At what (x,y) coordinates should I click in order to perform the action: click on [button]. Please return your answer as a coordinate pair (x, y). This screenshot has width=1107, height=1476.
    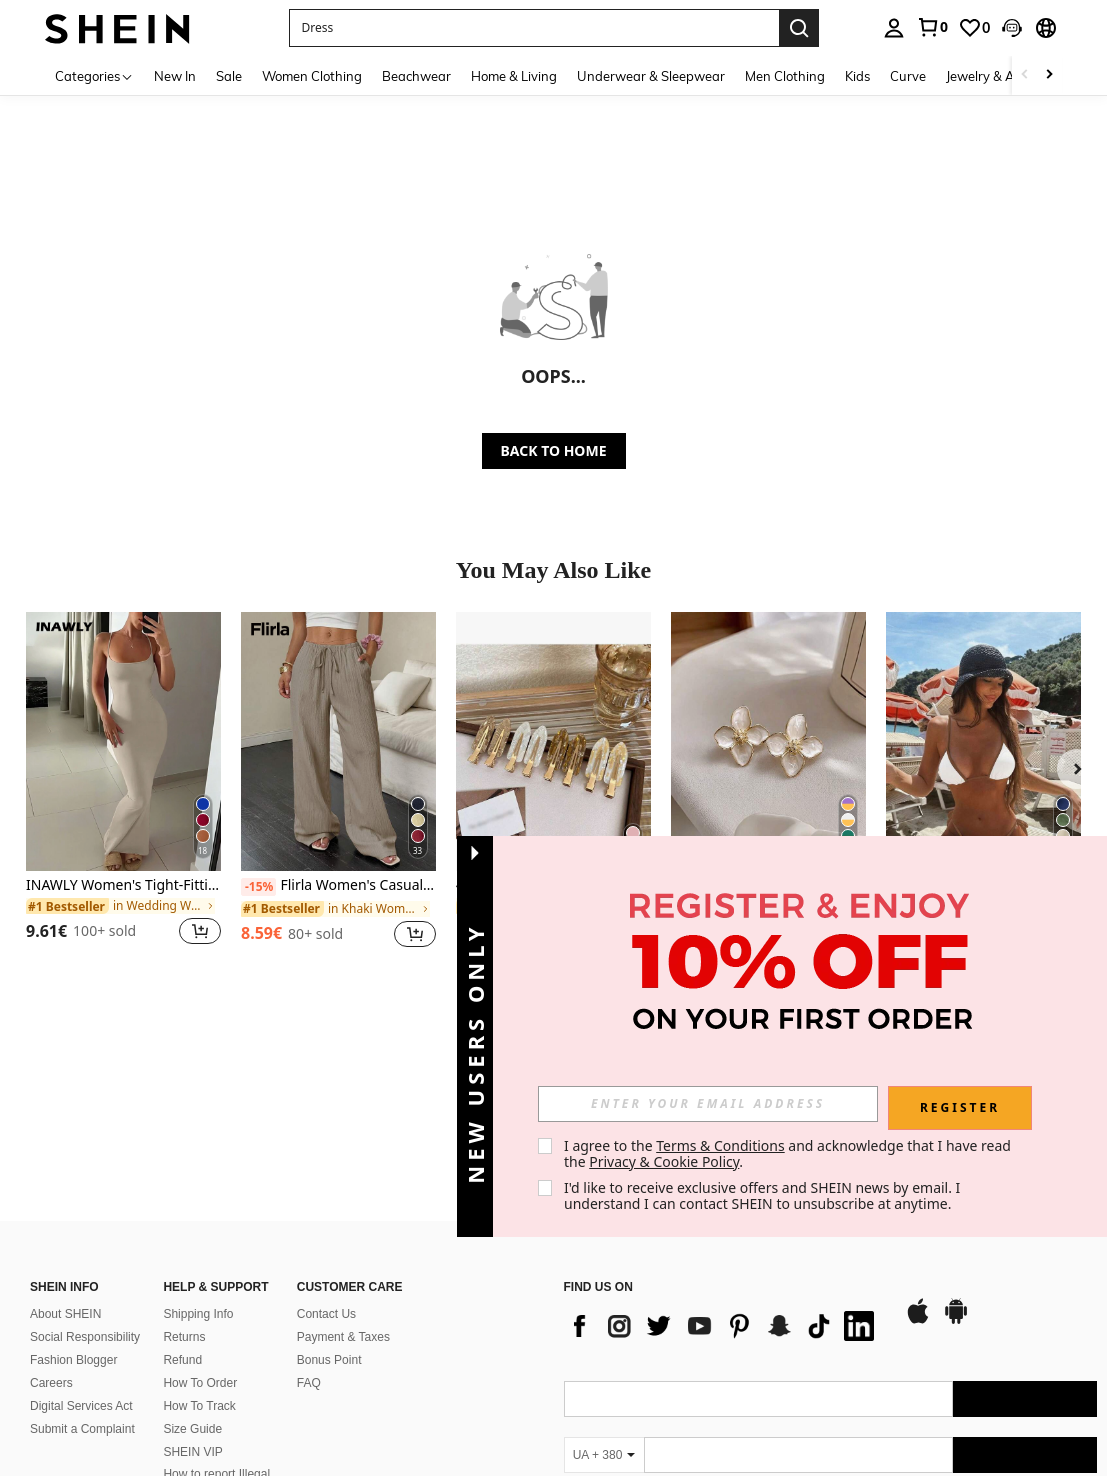
    Looking at the image, I should click on (534, 28).